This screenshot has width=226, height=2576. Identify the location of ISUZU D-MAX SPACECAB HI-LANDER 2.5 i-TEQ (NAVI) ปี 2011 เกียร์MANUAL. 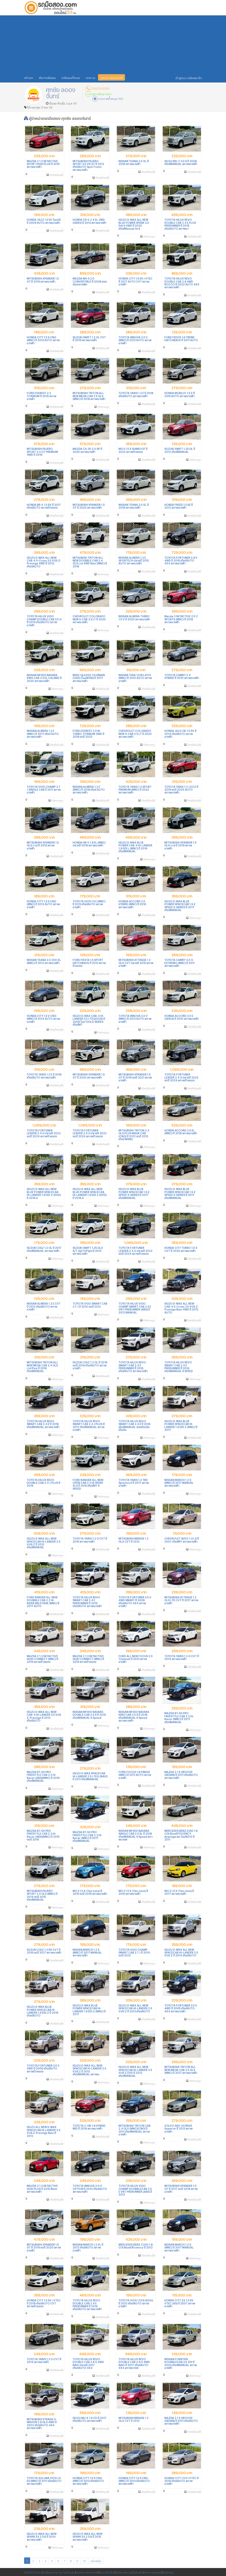
(90, 1776).